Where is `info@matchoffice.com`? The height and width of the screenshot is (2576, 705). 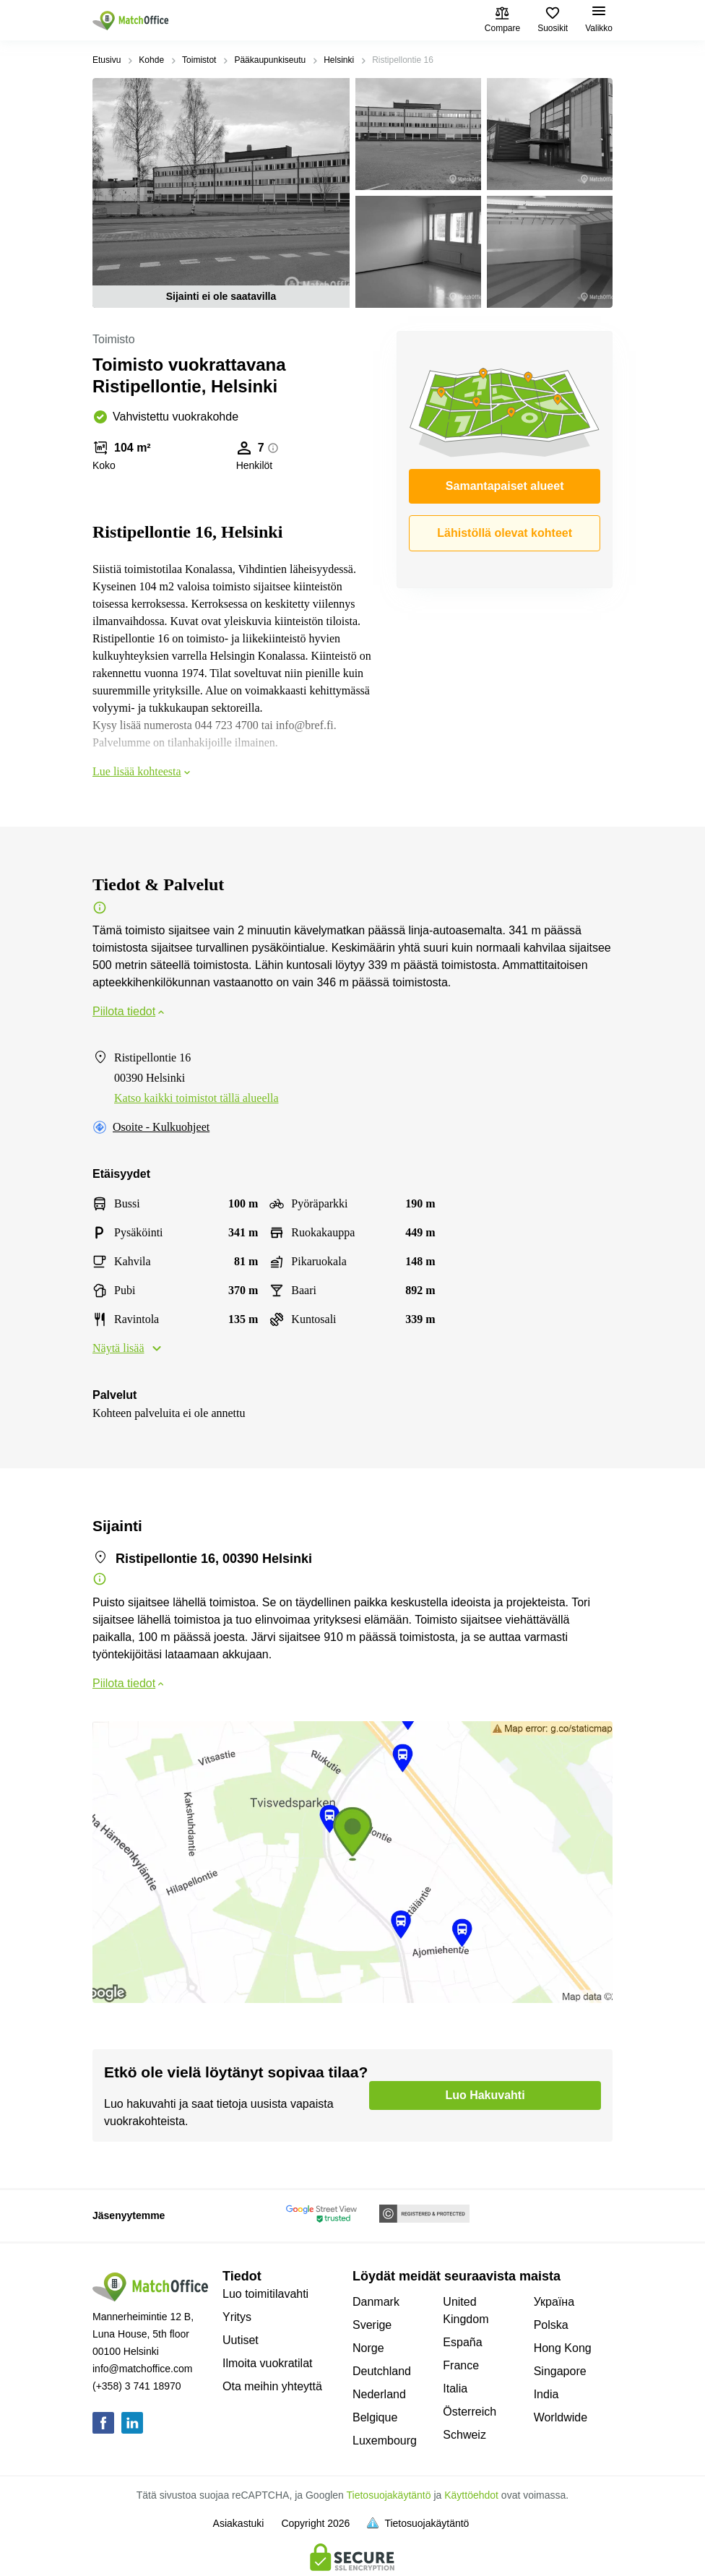 info@matchoffice.com is located at coordinates (142, 2368).